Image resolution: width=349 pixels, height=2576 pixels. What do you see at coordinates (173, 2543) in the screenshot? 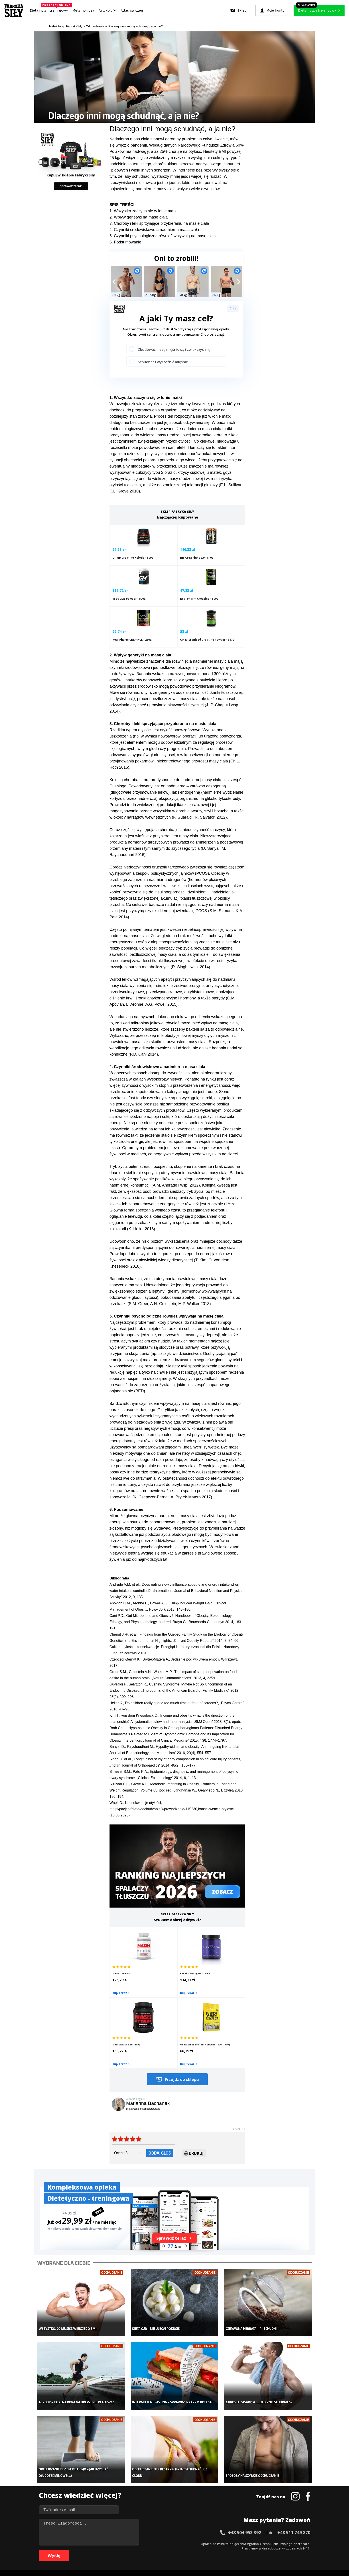
I see `30` at bounding box center [173, 2543].